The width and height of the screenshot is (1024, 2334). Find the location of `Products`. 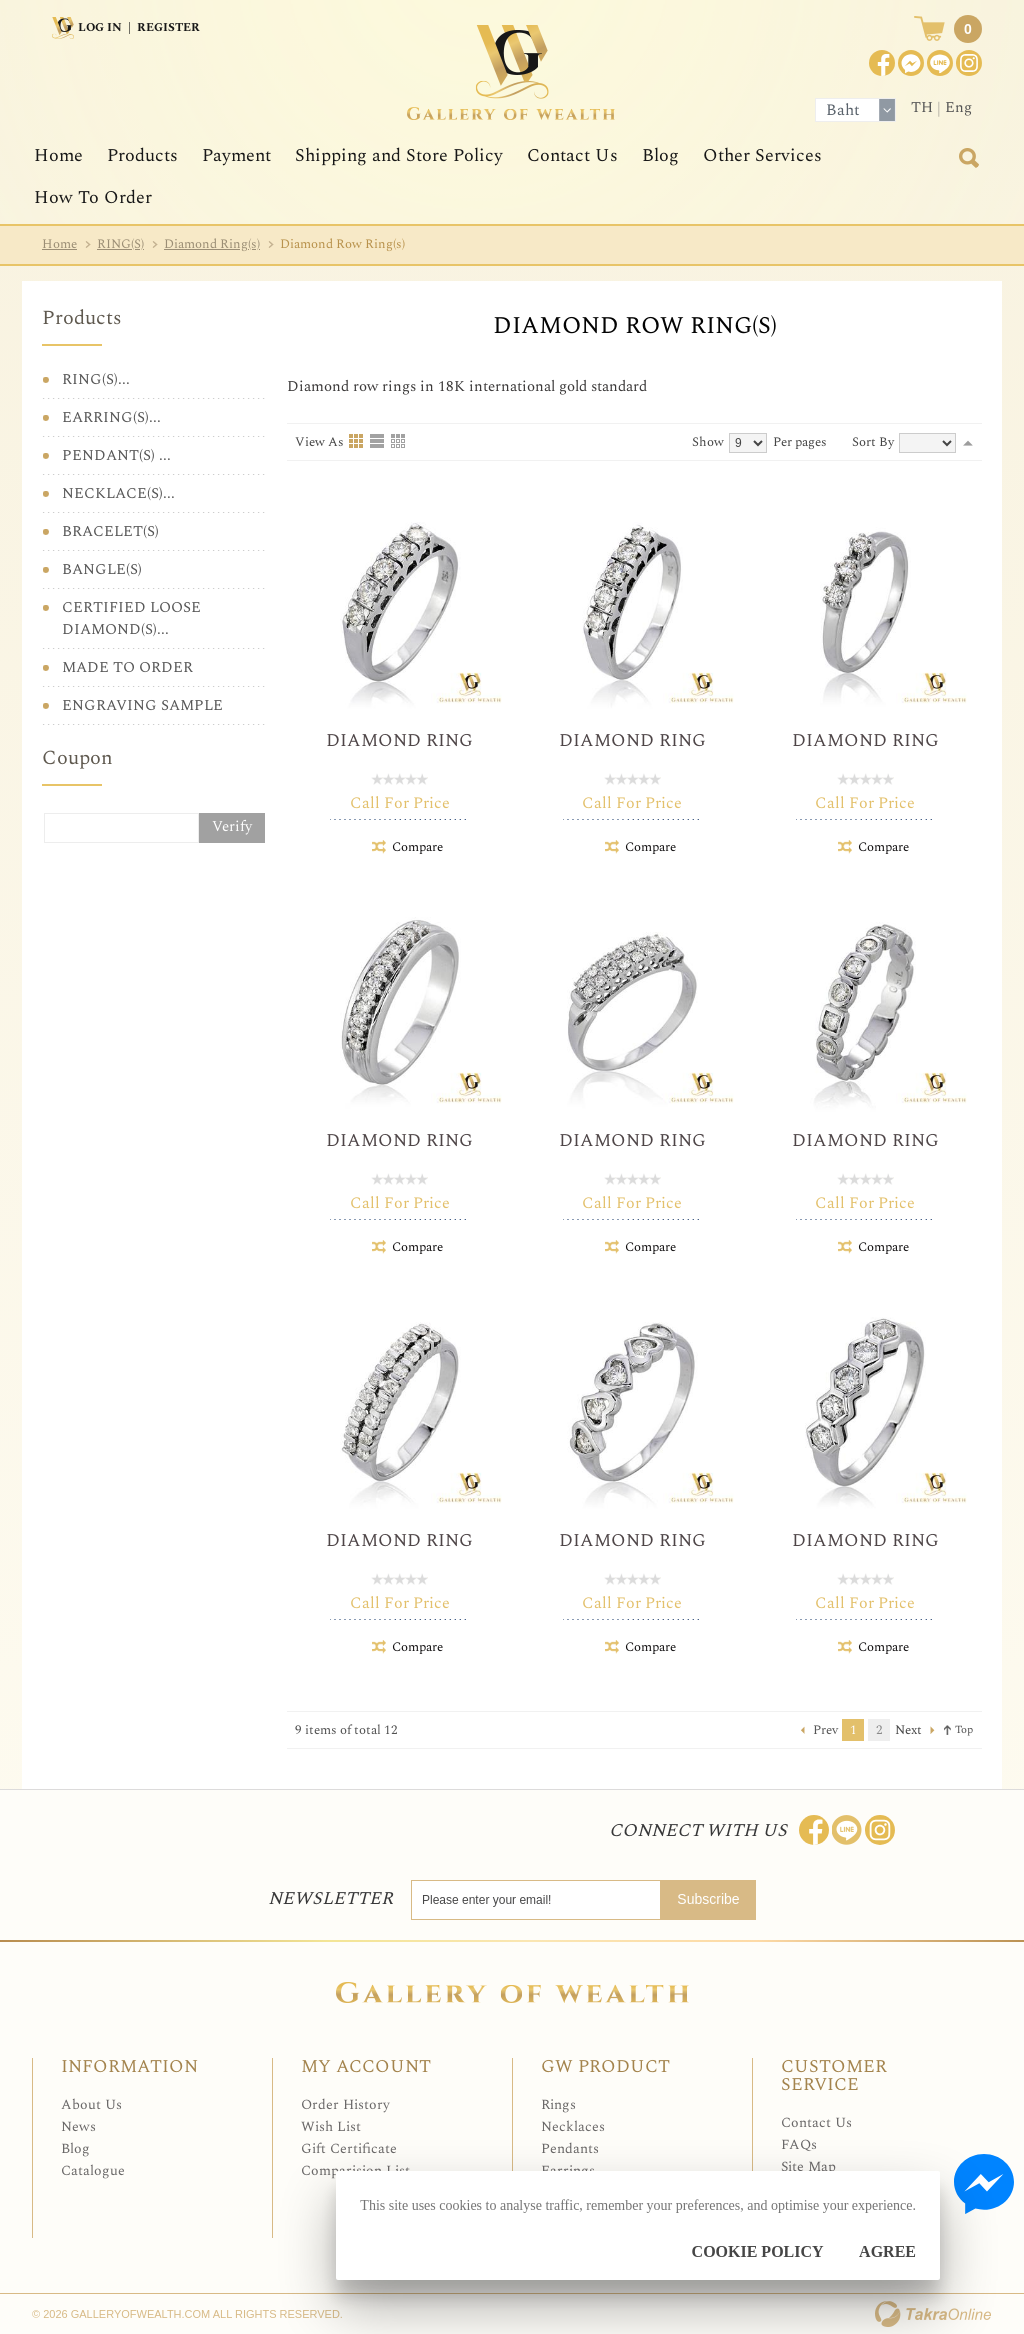

Products is located at coordinates (142, 155).